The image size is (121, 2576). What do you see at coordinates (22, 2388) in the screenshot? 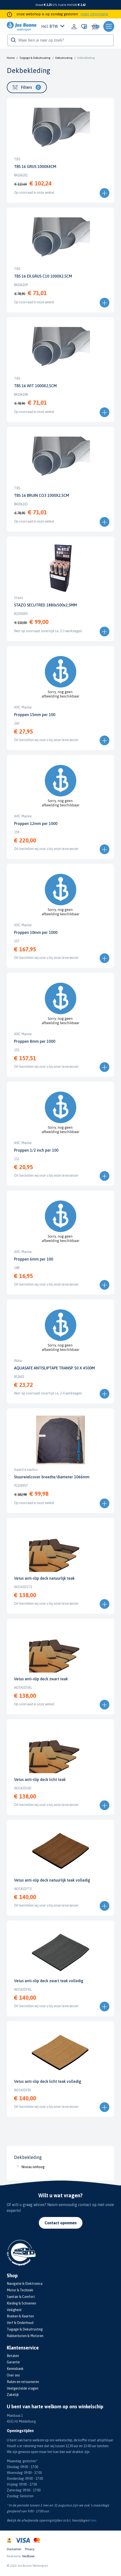
I see `Veelgestelde vragen` at bounding box center [22, 2388].